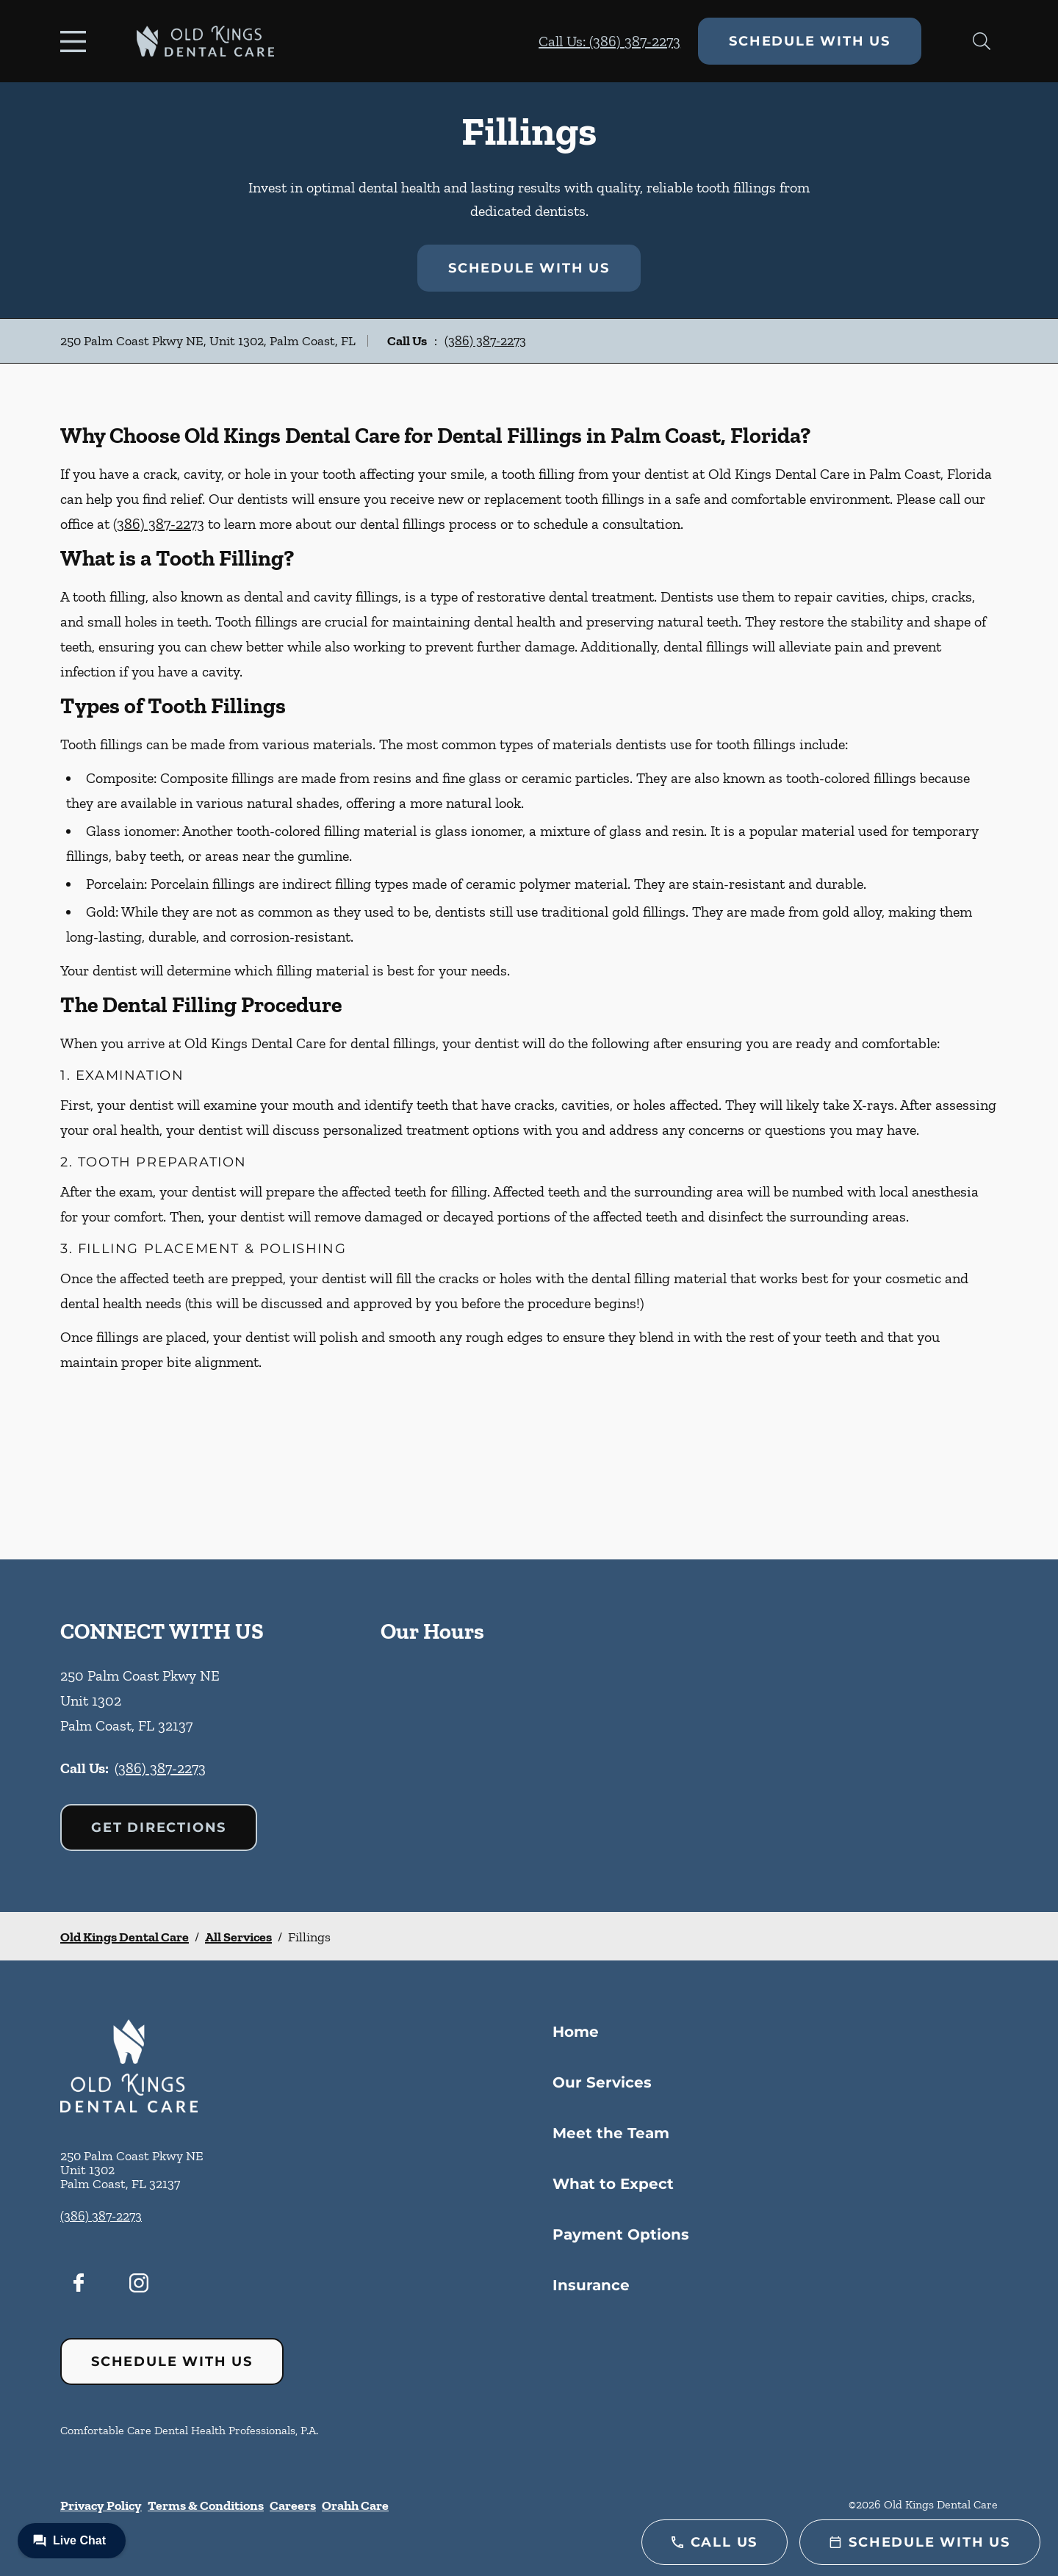 Image resolution: width=1058 pixels, height=2576 pixels. I want to click on Call Us: (386) 387-2273, so click(609, 41).